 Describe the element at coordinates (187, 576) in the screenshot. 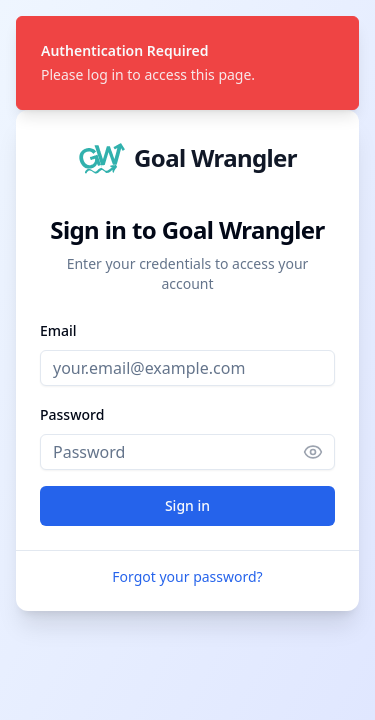

I see `Forgot your password?` at that location.